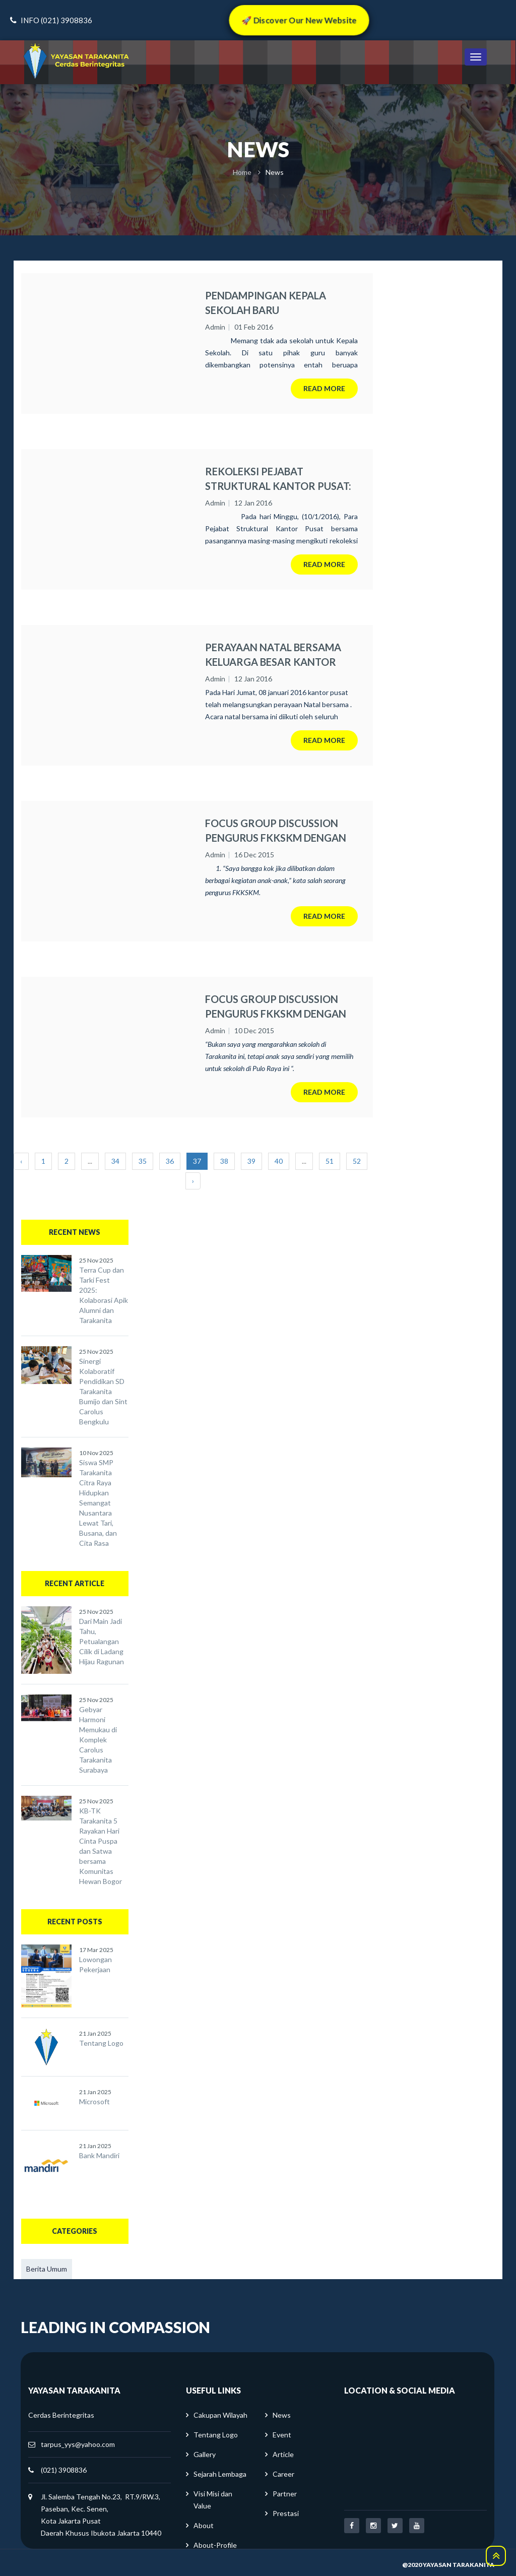  Describe the element at coordinates (282, 2415) in the screenshot. I see `News` at that location.